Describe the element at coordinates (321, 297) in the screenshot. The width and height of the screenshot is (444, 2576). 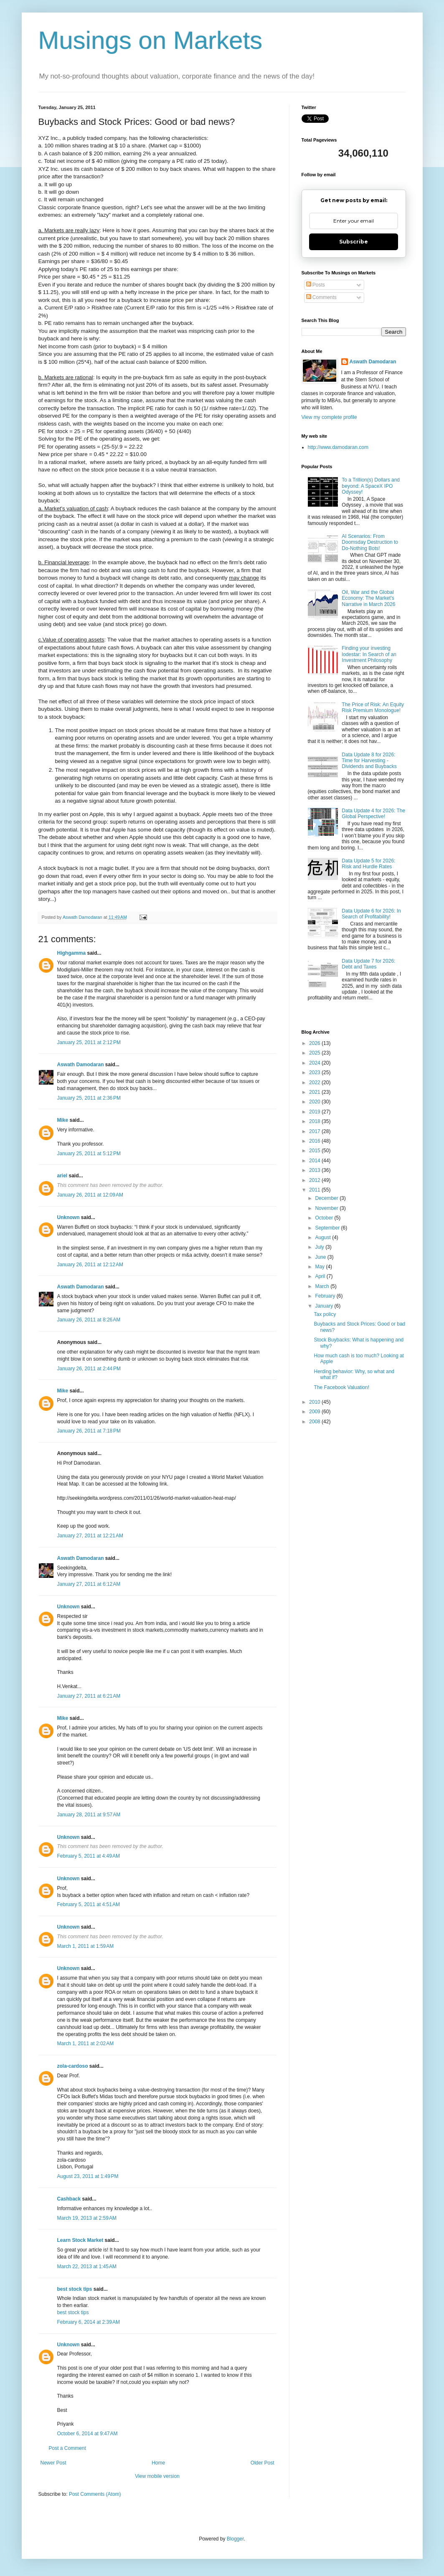
I see `Comments` at that location.